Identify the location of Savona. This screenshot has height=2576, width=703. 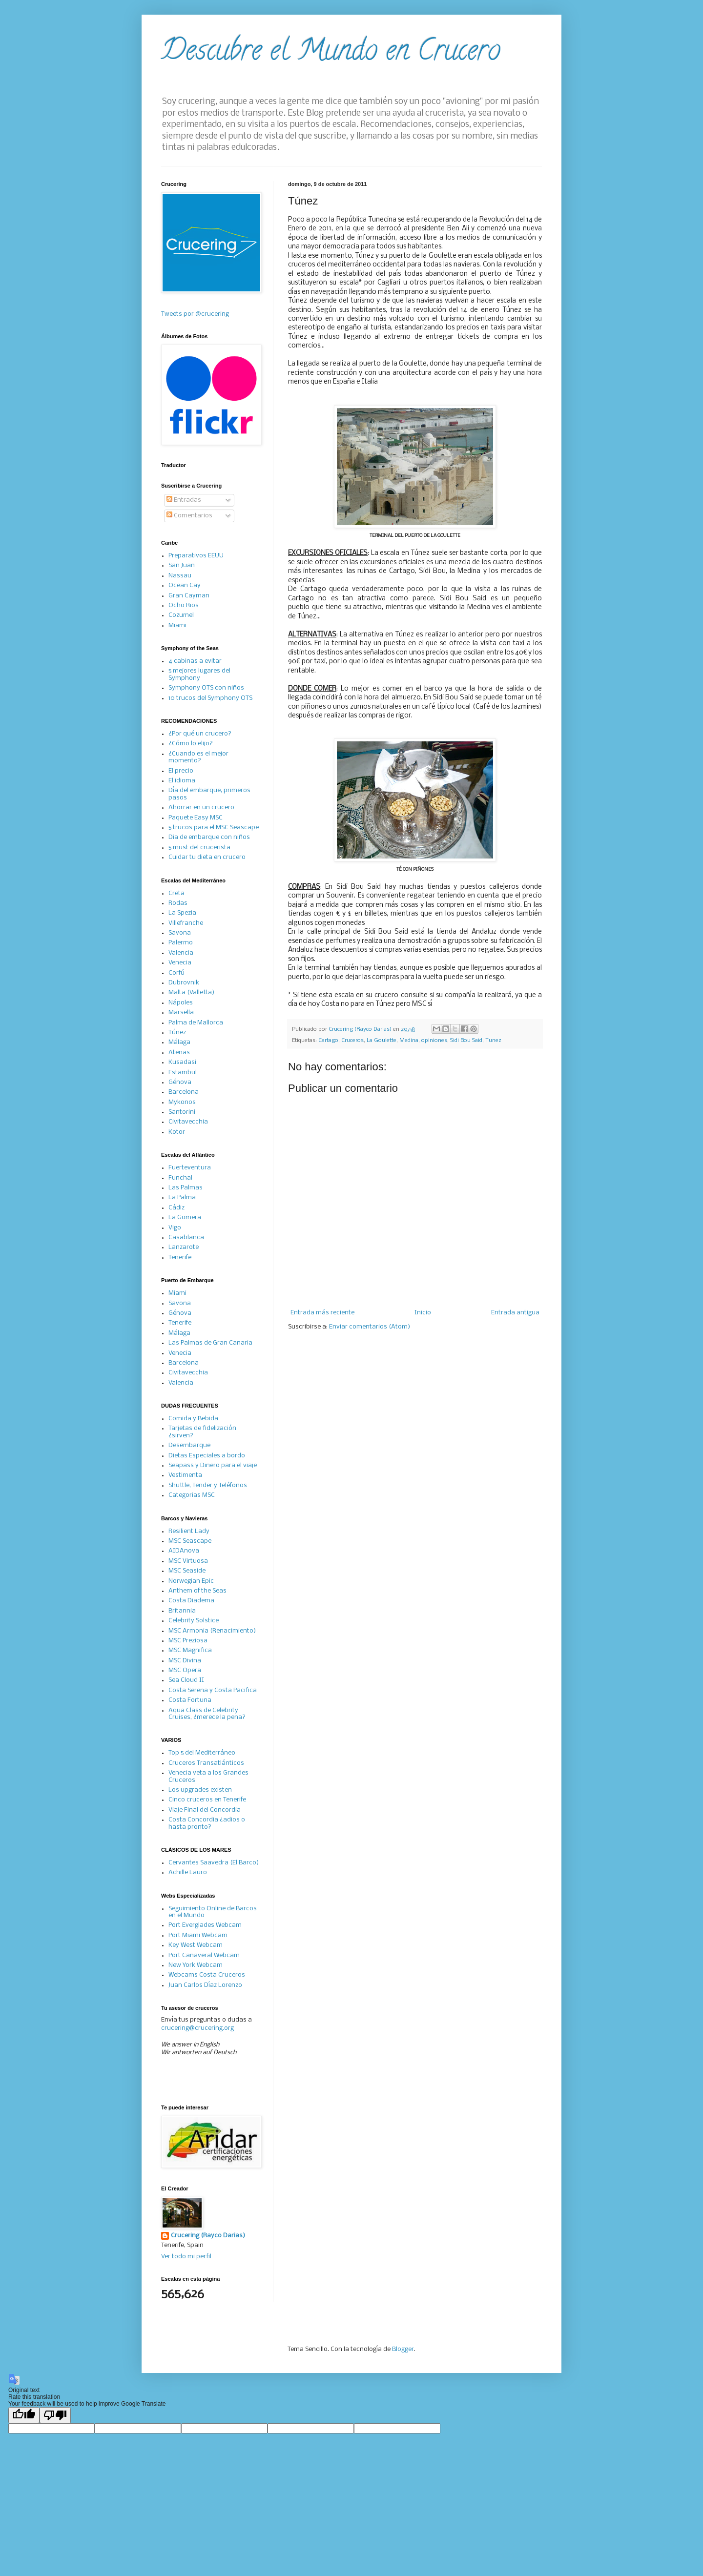
(179, 933).